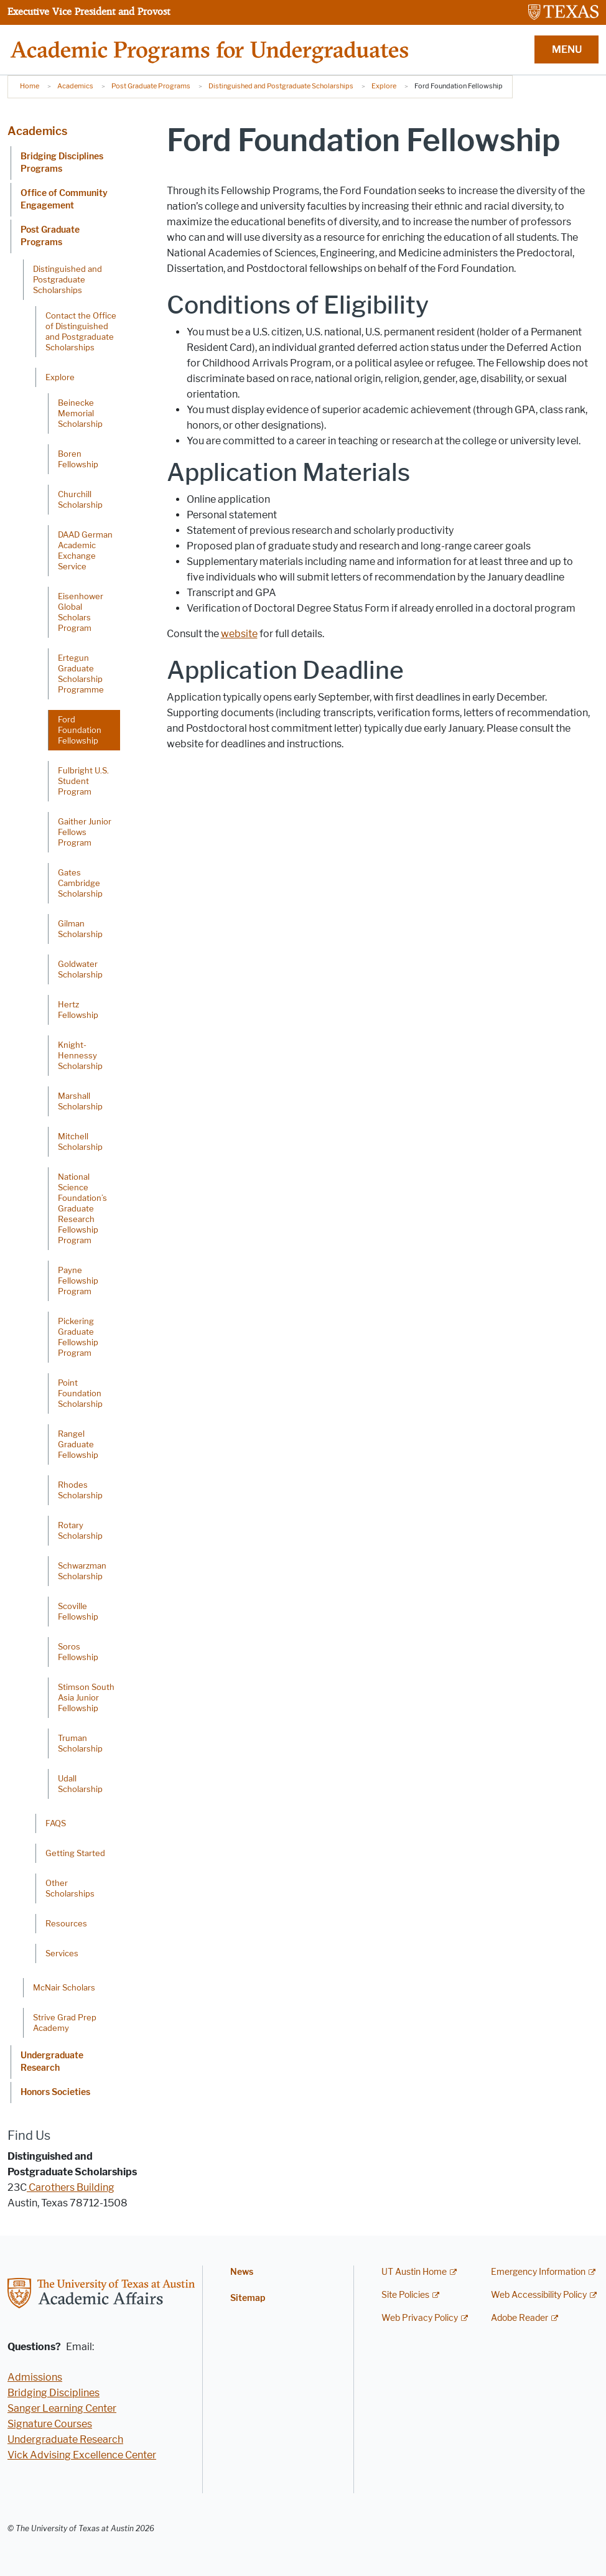 The image size is (606, 2576). Describe the element at coordinates (29, 86) in the screenshot. I see `Home` at that location.